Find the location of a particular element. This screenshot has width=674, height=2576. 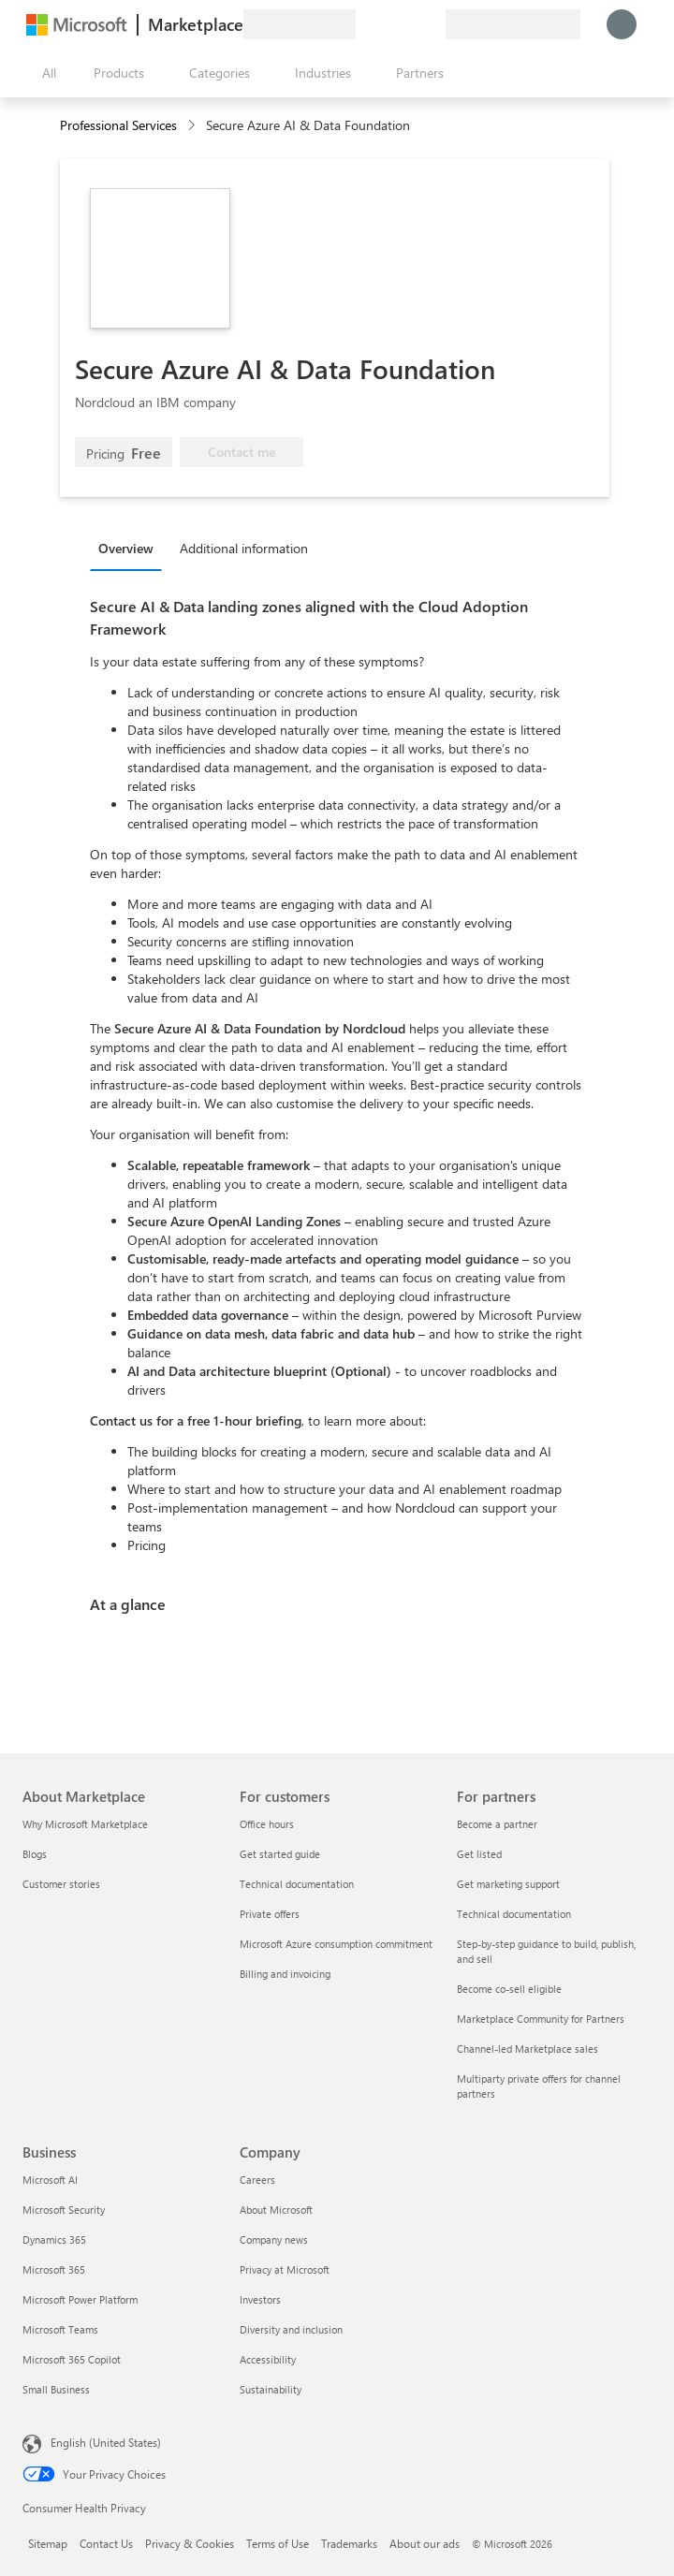

Become co-sell eligible [Become co-sell eligible For partners] is located at coordinates (509, 1989).